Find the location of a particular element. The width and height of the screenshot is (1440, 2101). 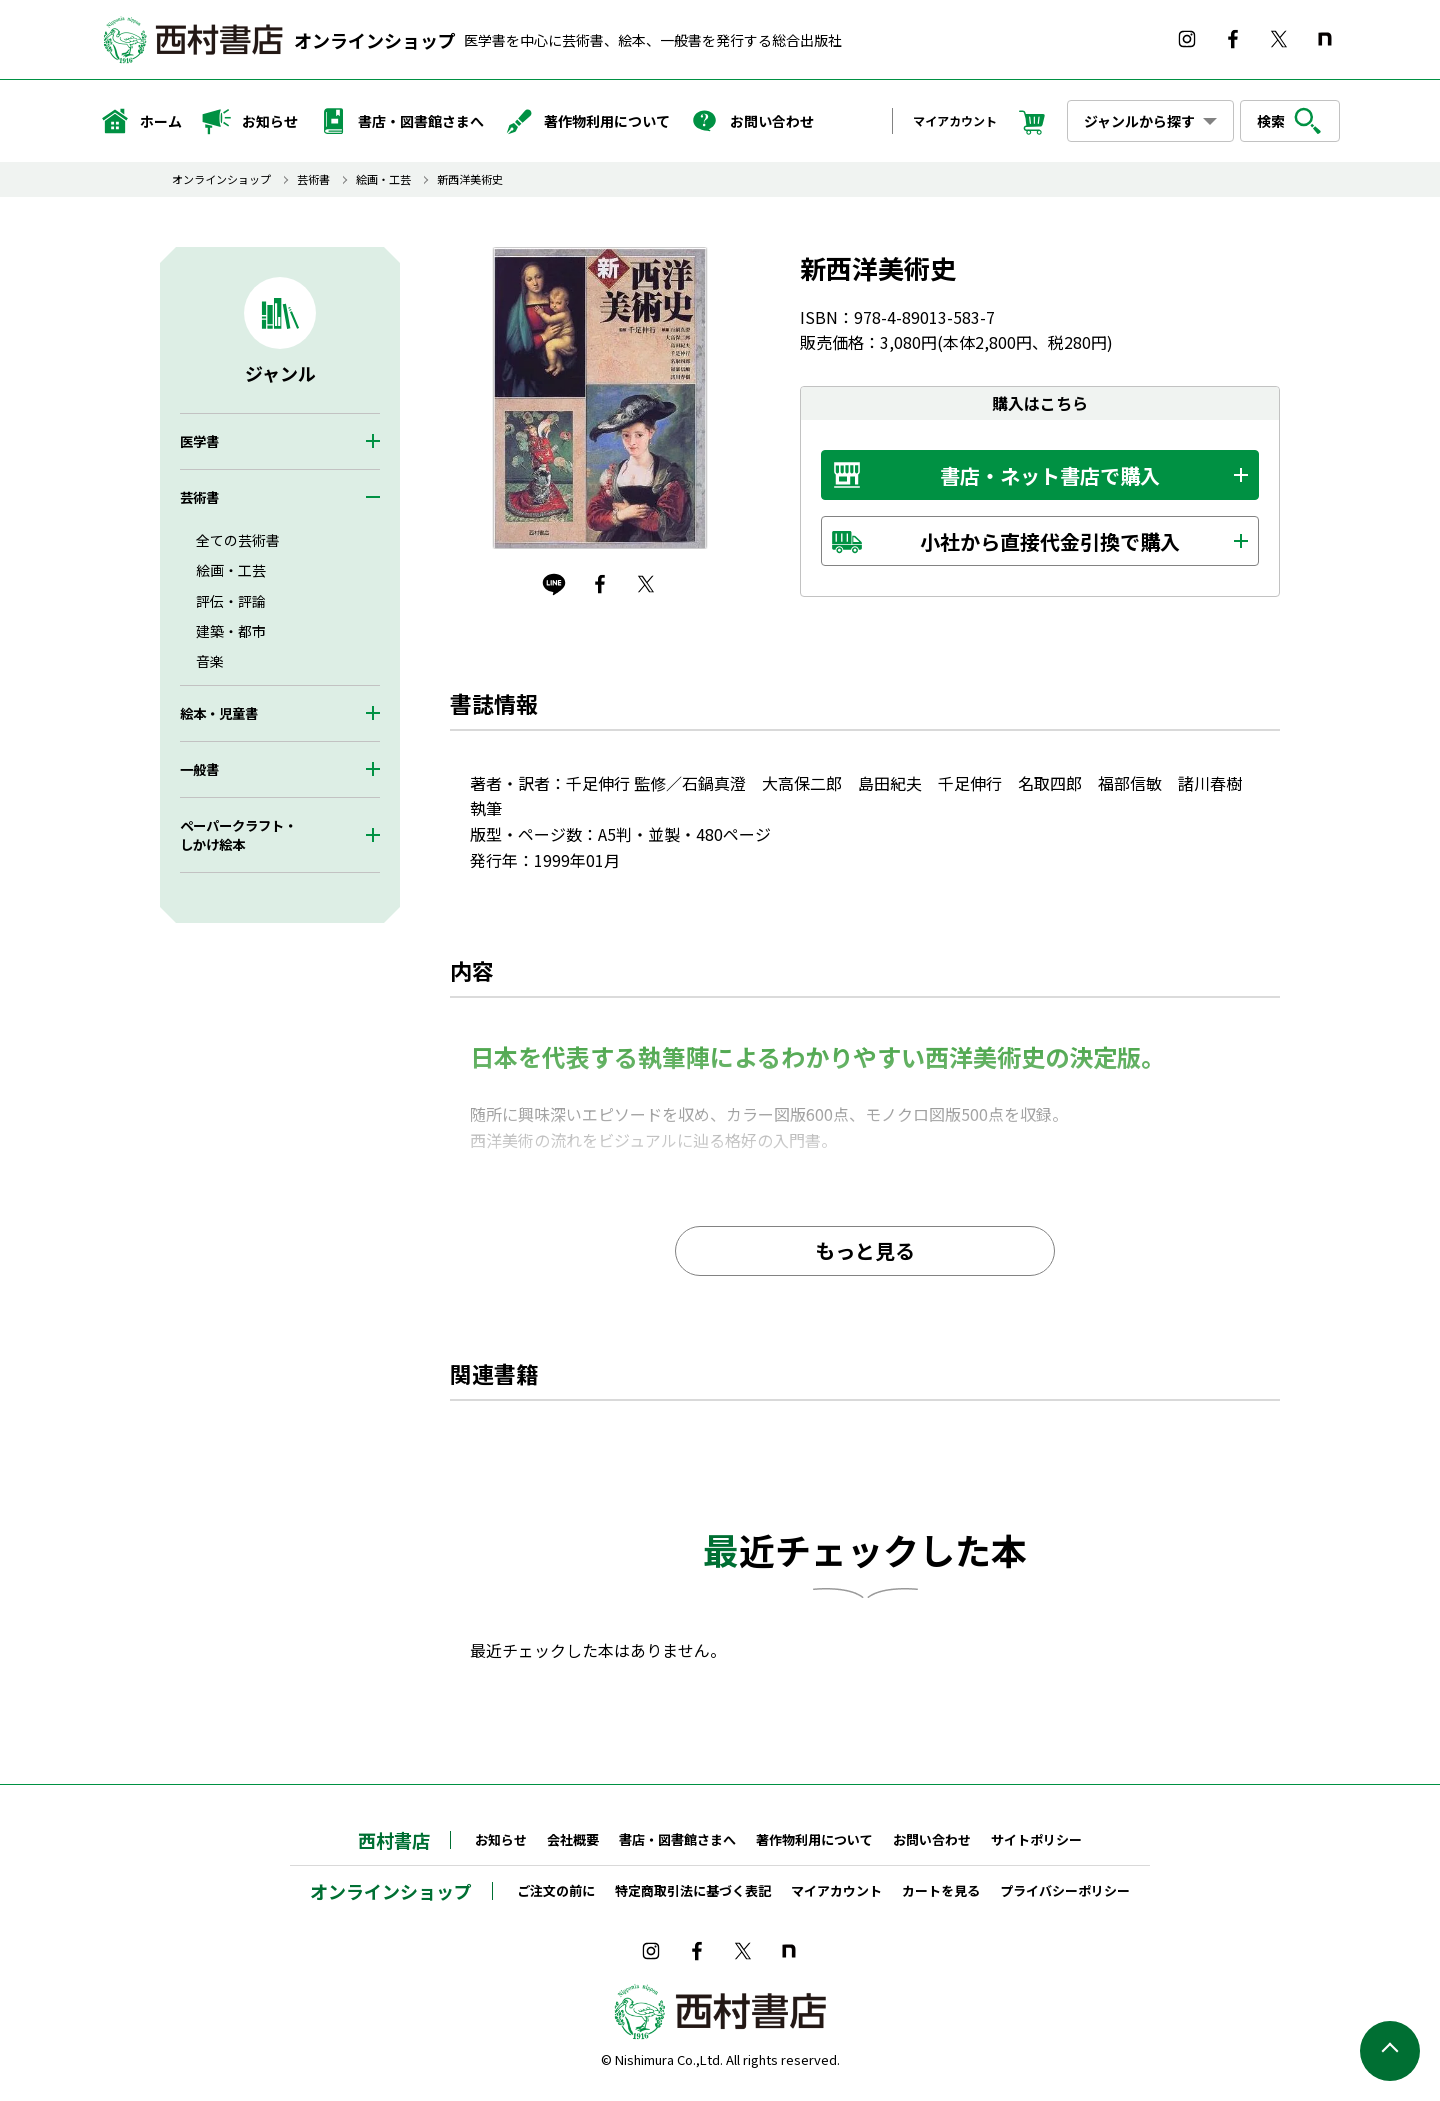

西村書店 is located at coordinates (394, 1840).